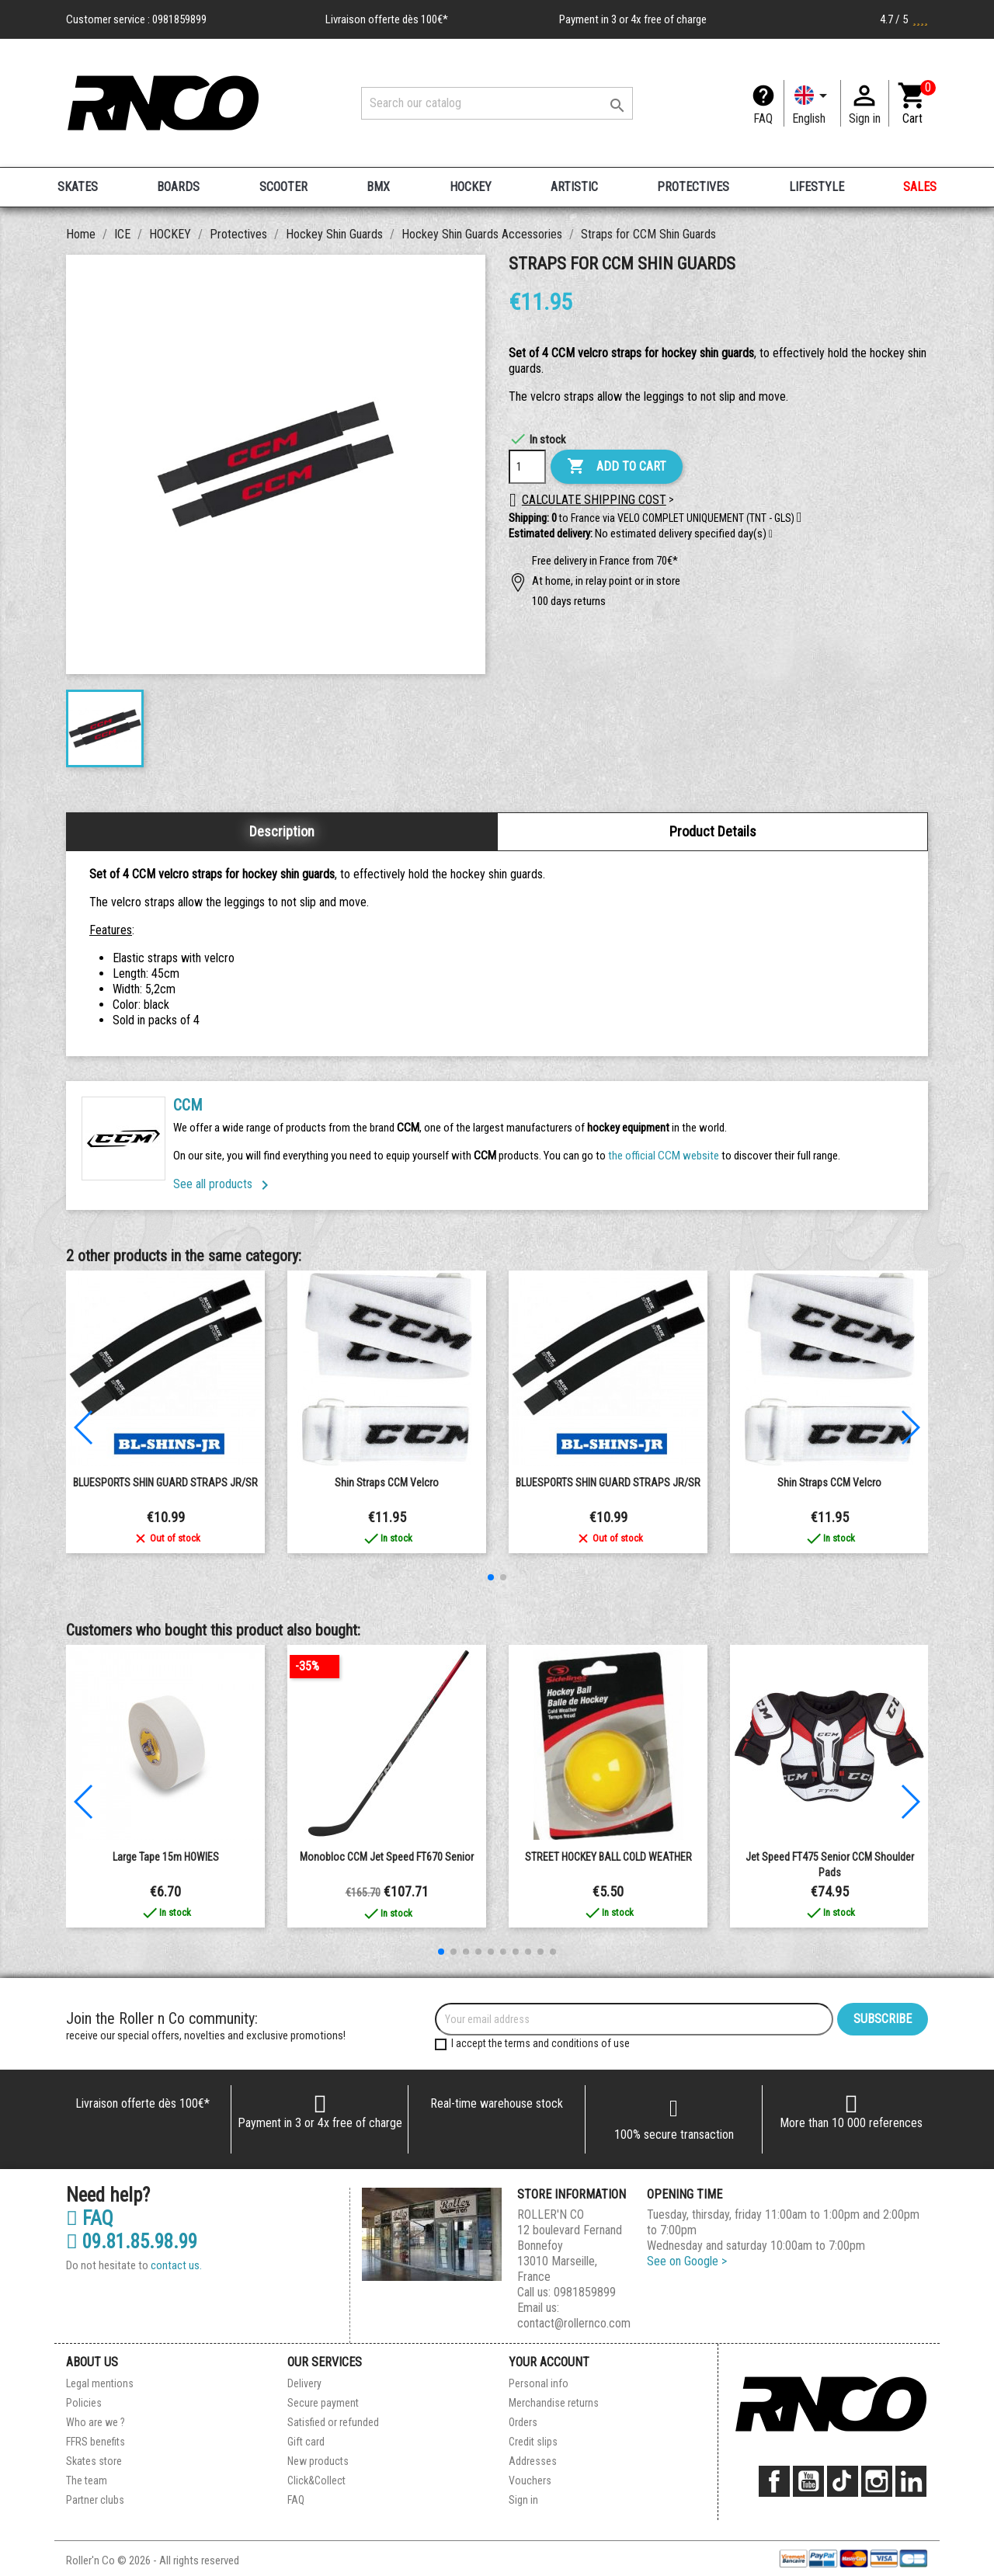 The width and height of the screenshot is (994, 2576). Describe the element at coordinates (842, 2481) in the screenshot. I see `TikTok` at that location.